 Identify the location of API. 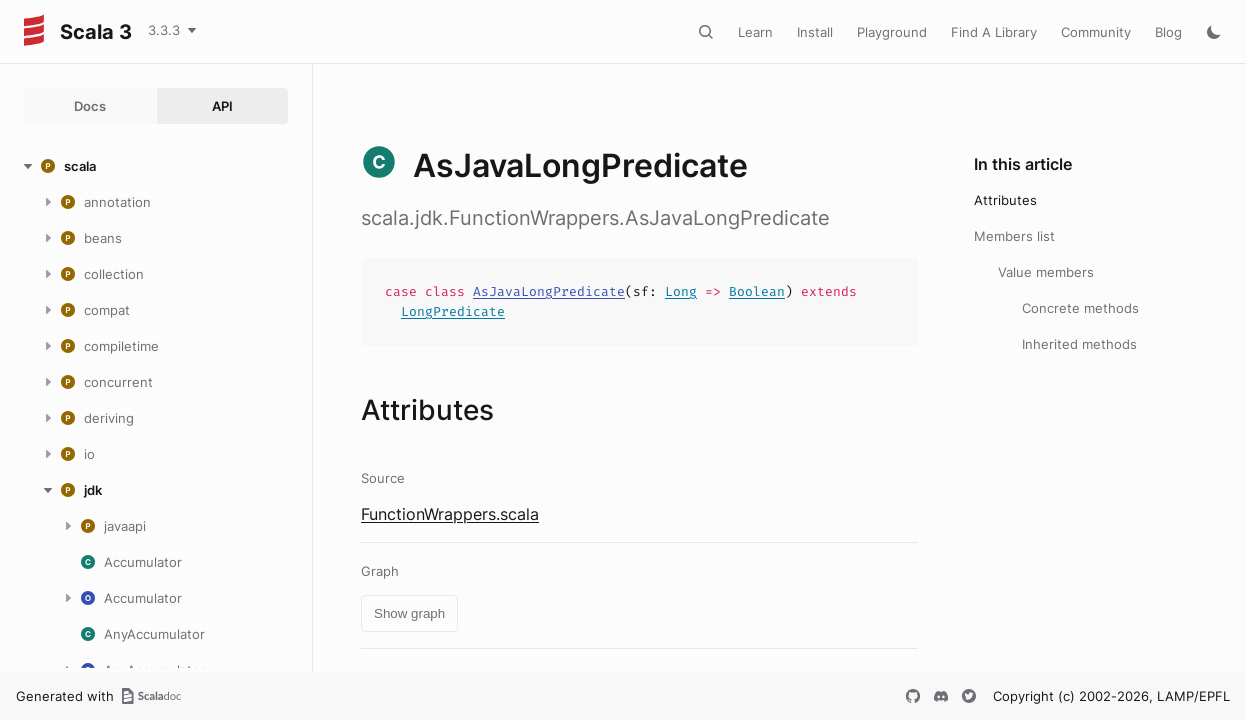
(222, 106).